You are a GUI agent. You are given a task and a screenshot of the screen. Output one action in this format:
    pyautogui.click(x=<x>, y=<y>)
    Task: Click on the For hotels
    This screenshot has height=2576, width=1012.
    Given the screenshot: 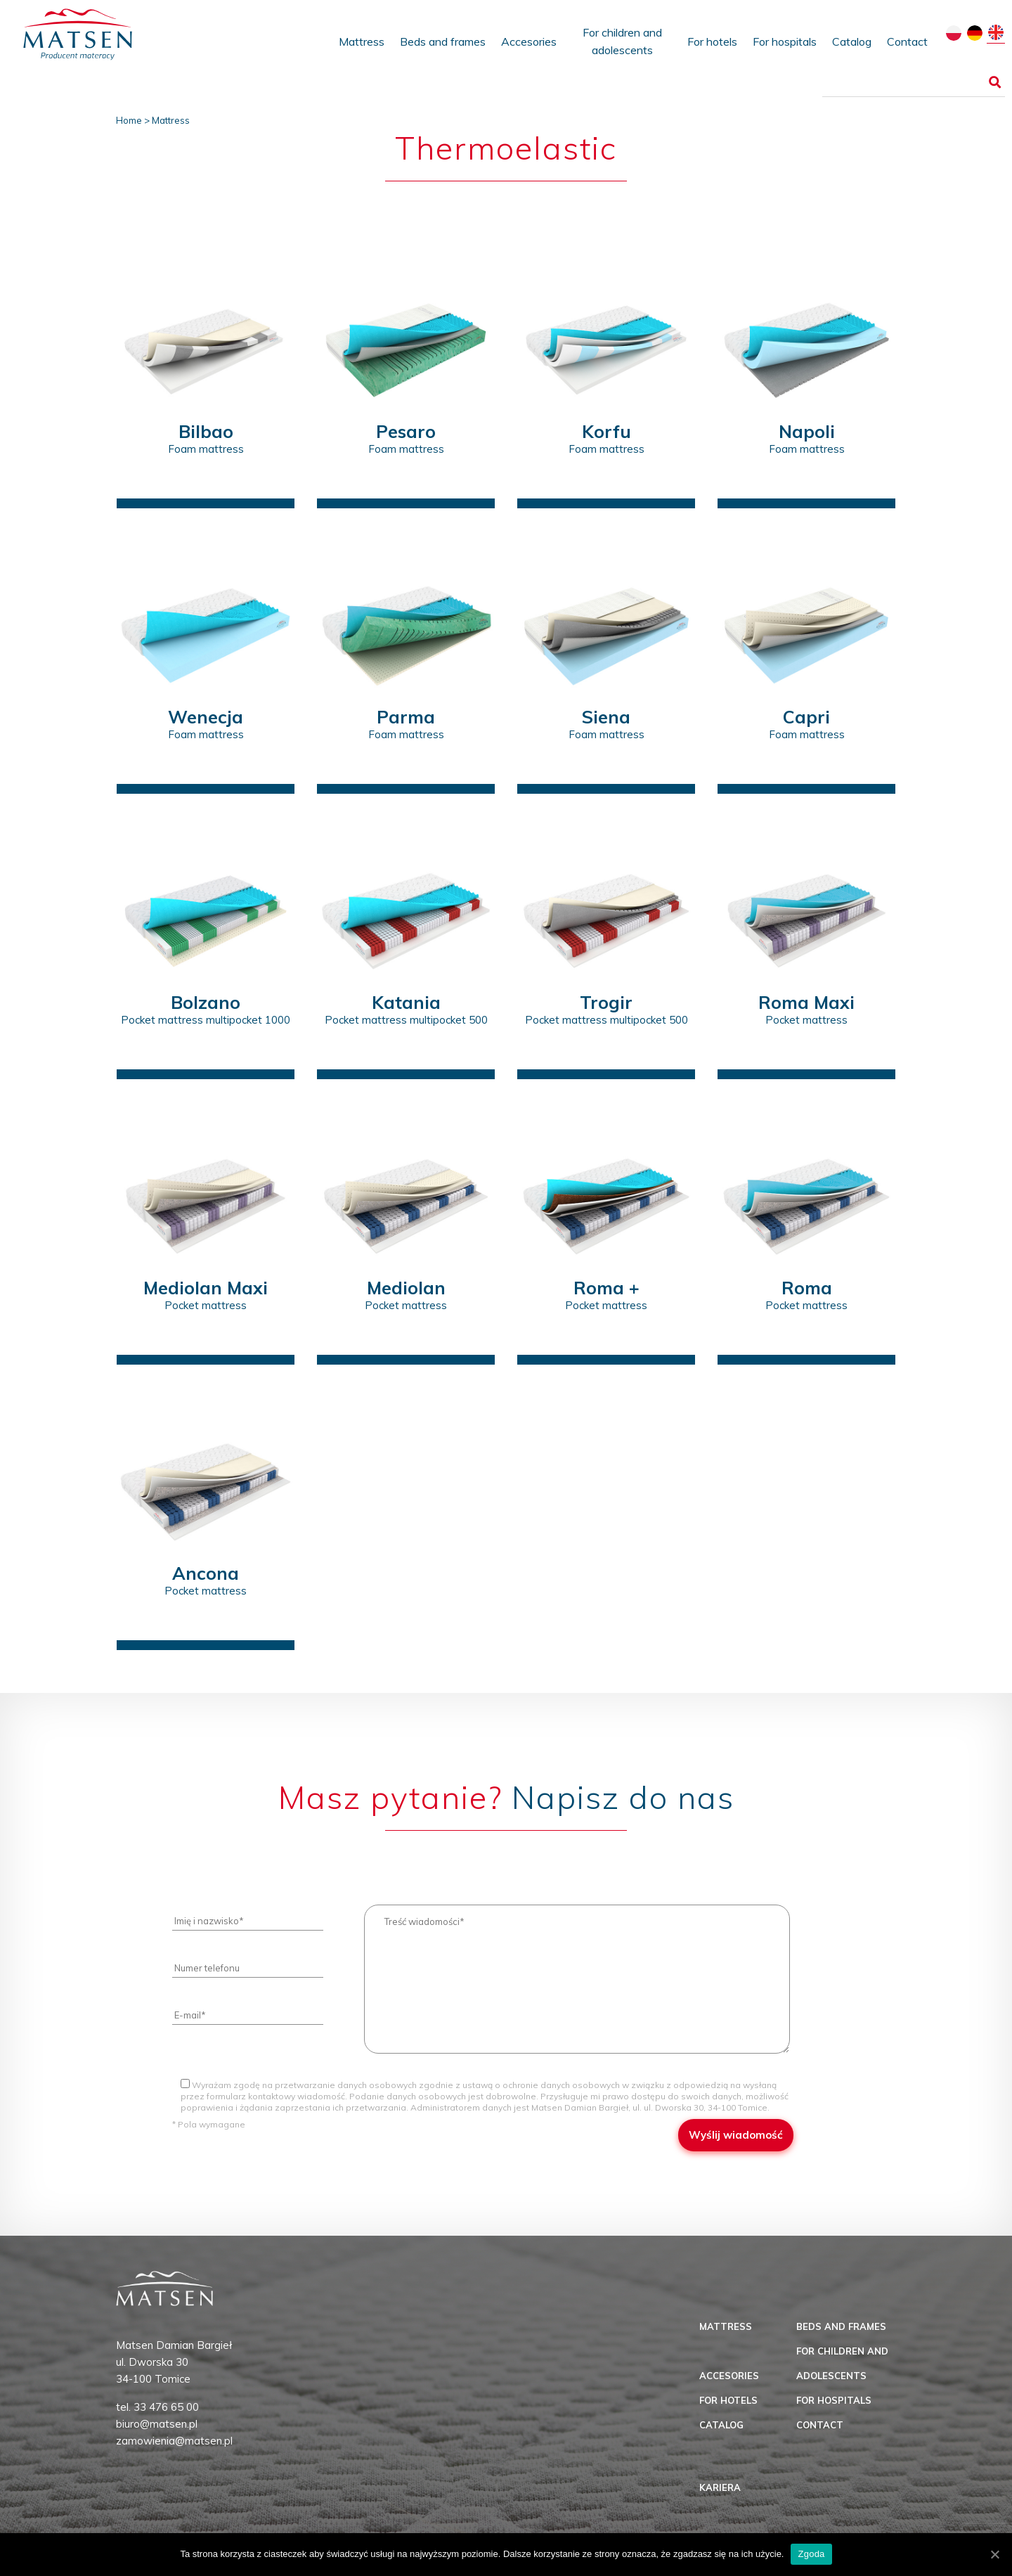 What is the action you would take?
    pyautogui.click(x=712, y=41)
    